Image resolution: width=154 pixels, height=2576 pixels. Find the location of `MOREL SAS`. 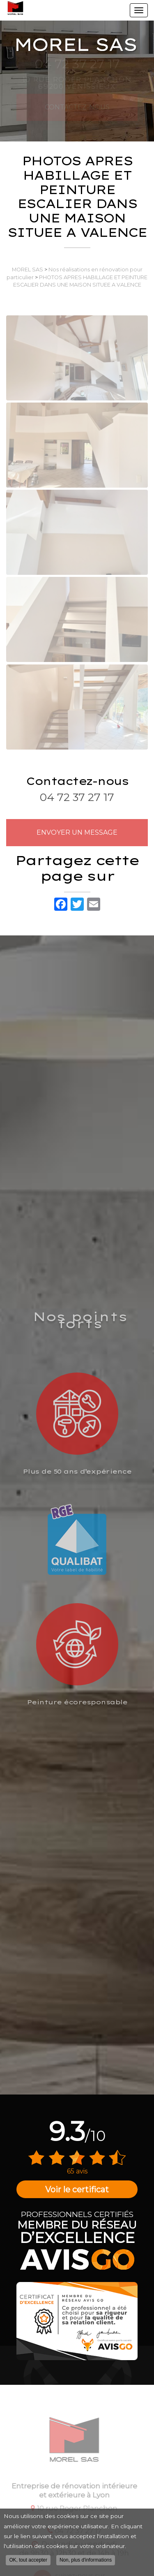

MOREL SAS is located at coordinates (27, 269).